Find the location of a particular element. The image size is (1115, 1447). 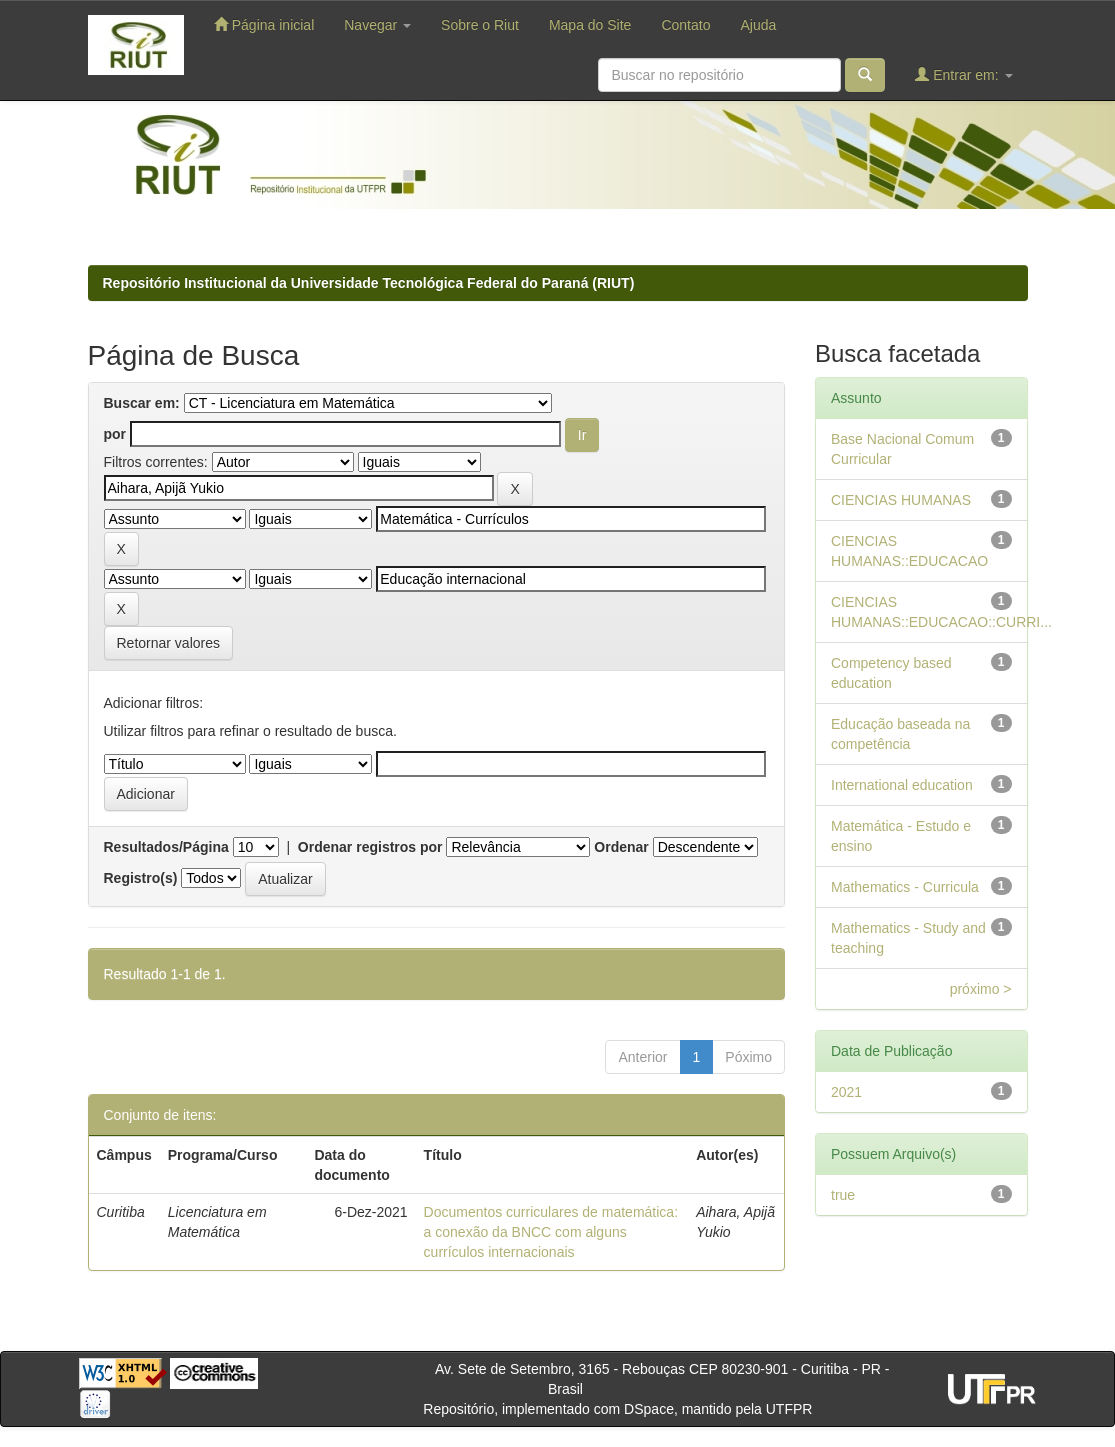

Página inicial is located at coordinates (264, 24).